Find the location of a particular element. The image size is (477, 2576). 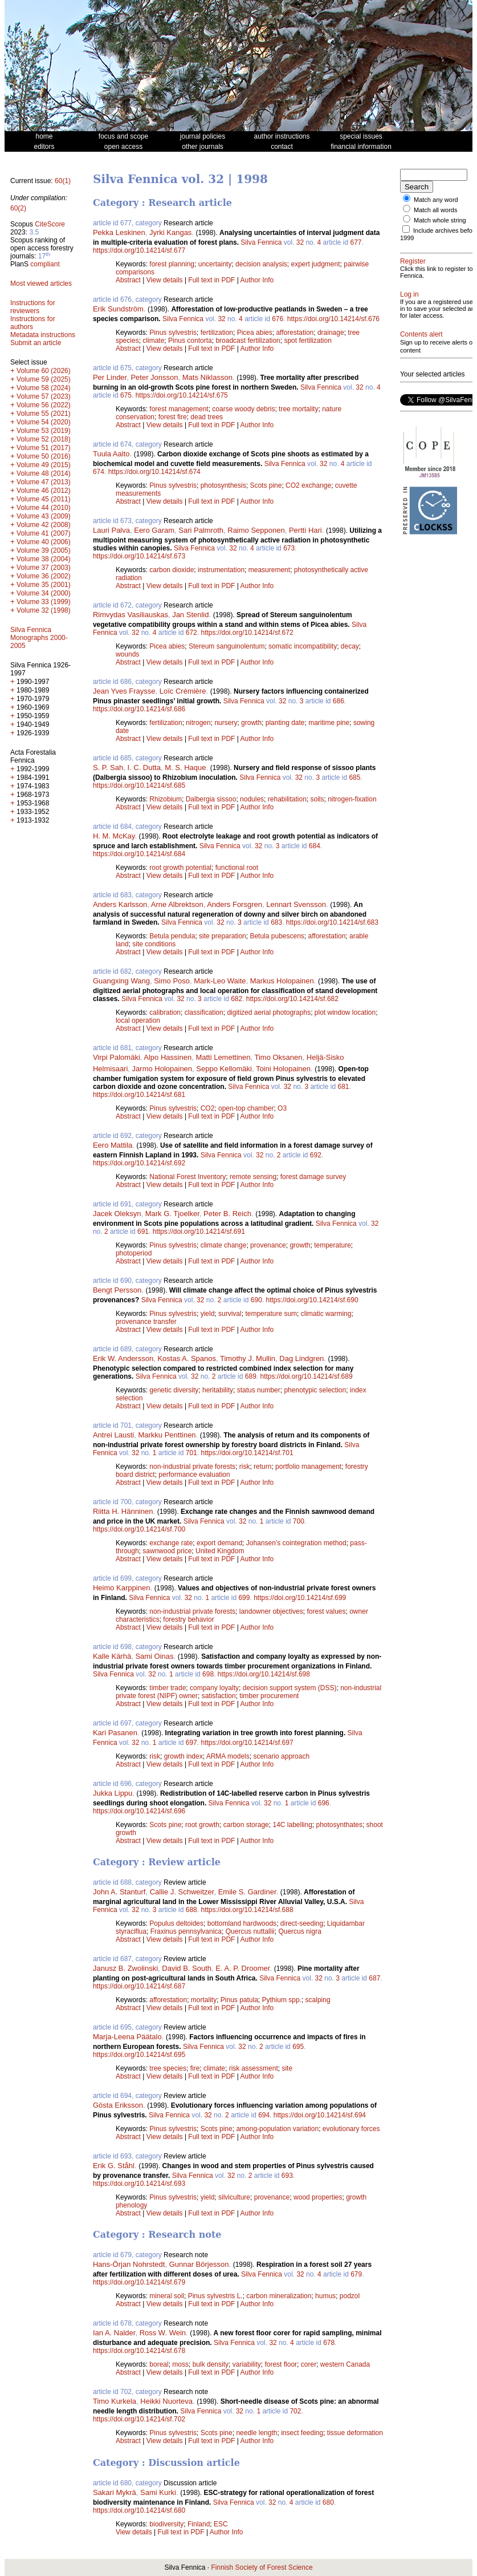

https://doi.org/10.14214/sf.694 is located at coordinates (320, 2115).